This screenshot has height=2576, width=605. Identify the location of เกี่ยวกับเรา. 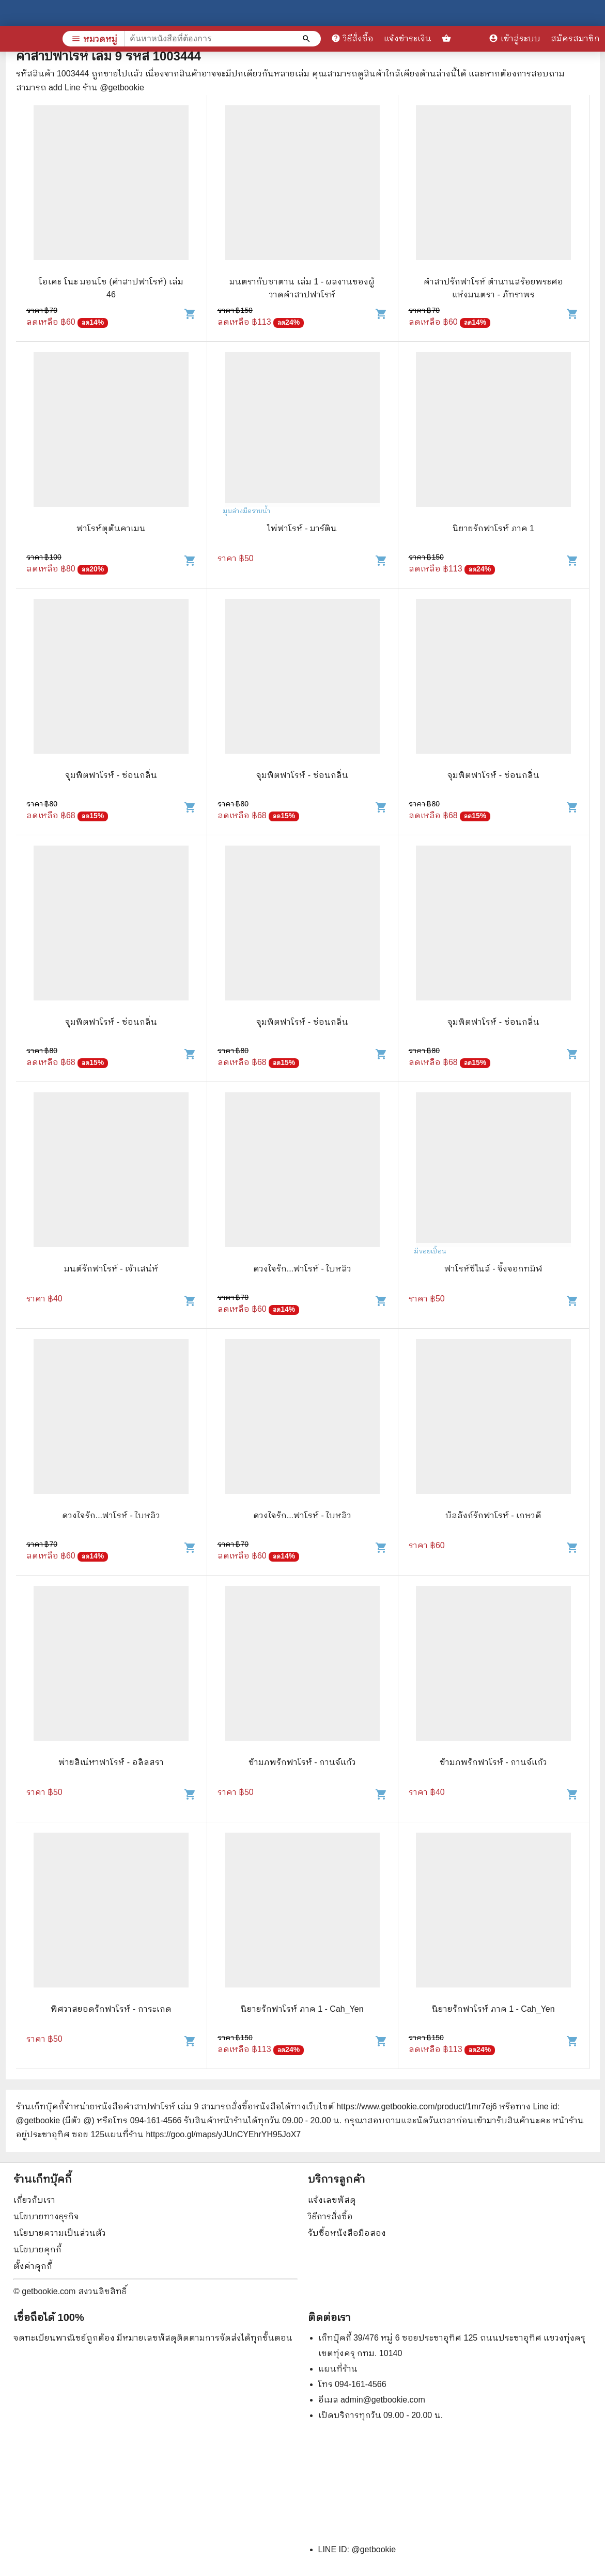
(34, 2200).